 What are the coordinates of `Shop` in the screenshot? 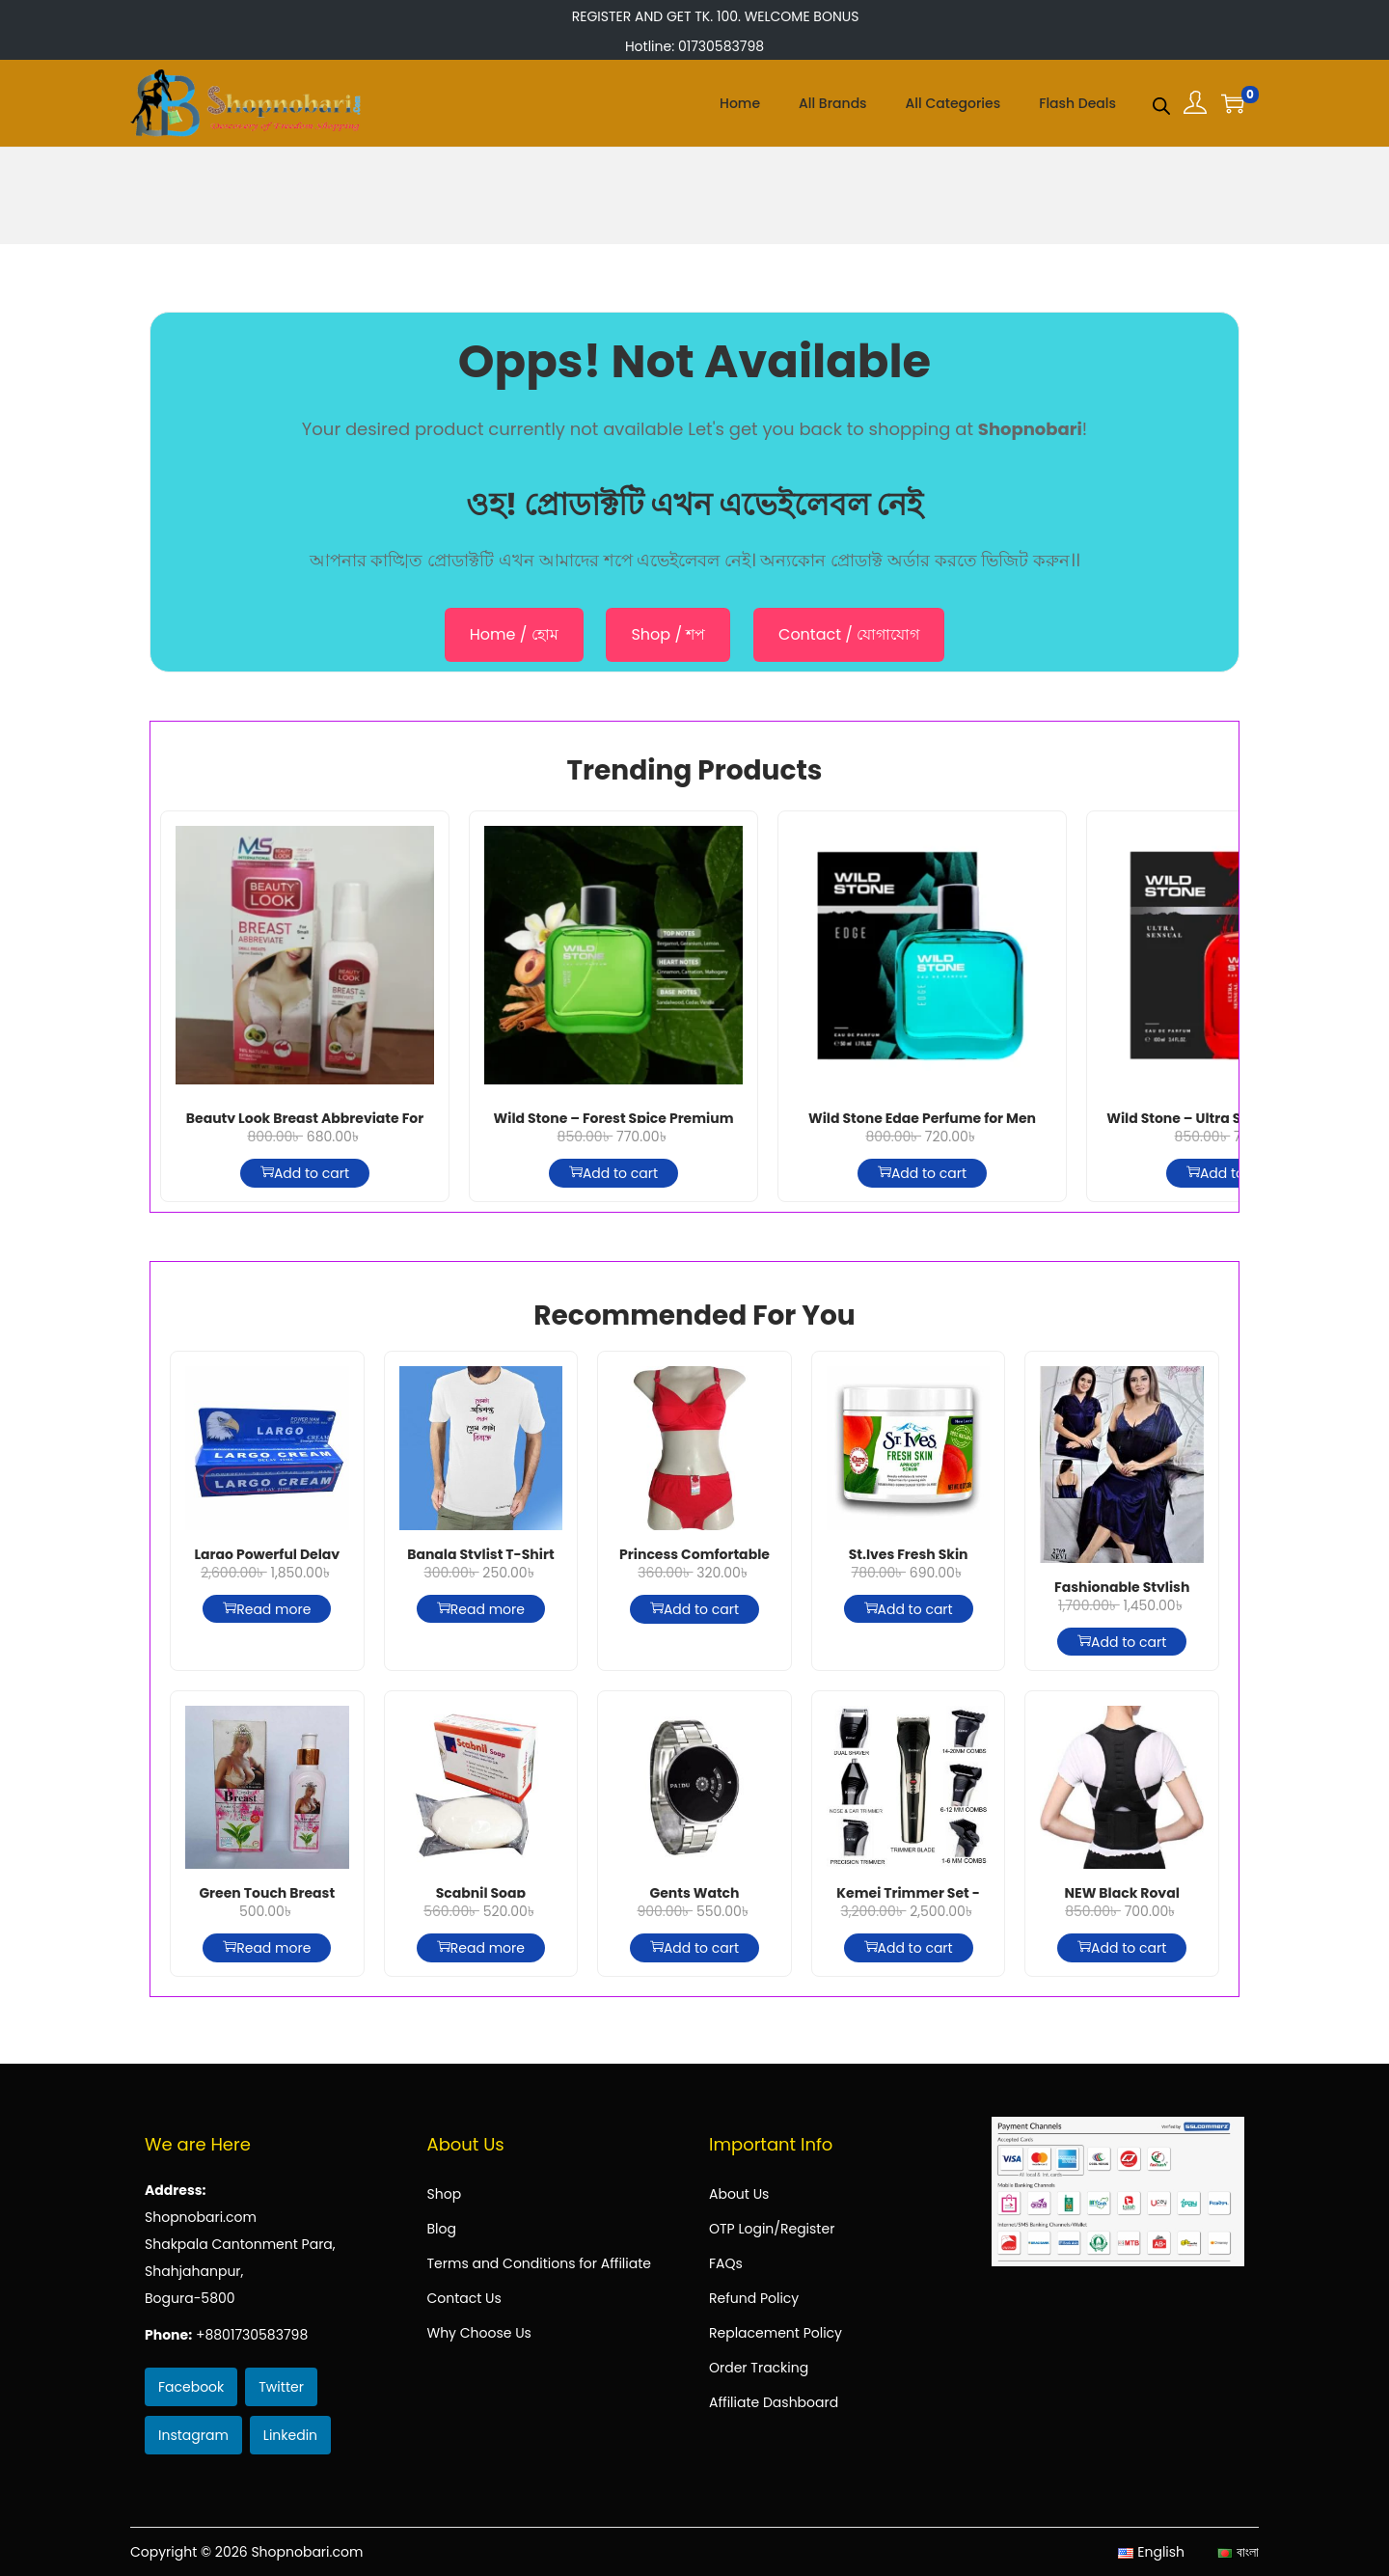 It's located at (444, 2194).